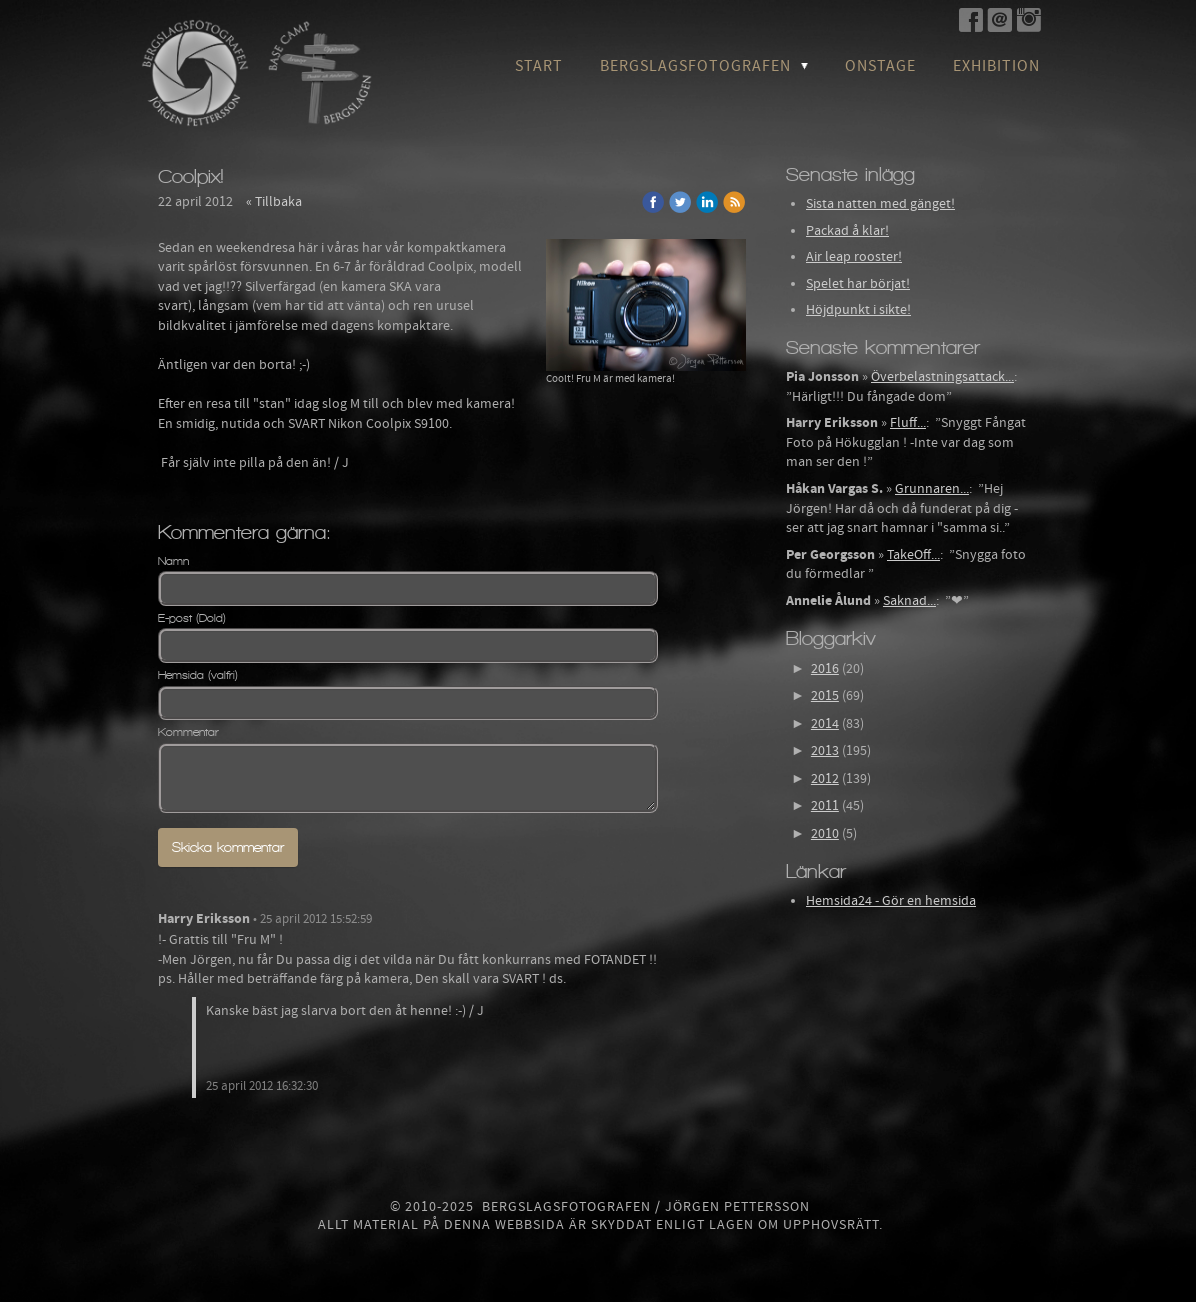 This screenshot has height=1302, width=1196. Describe the element at coordinates (825, 779) in the screenshot. I see `2012` at that location.